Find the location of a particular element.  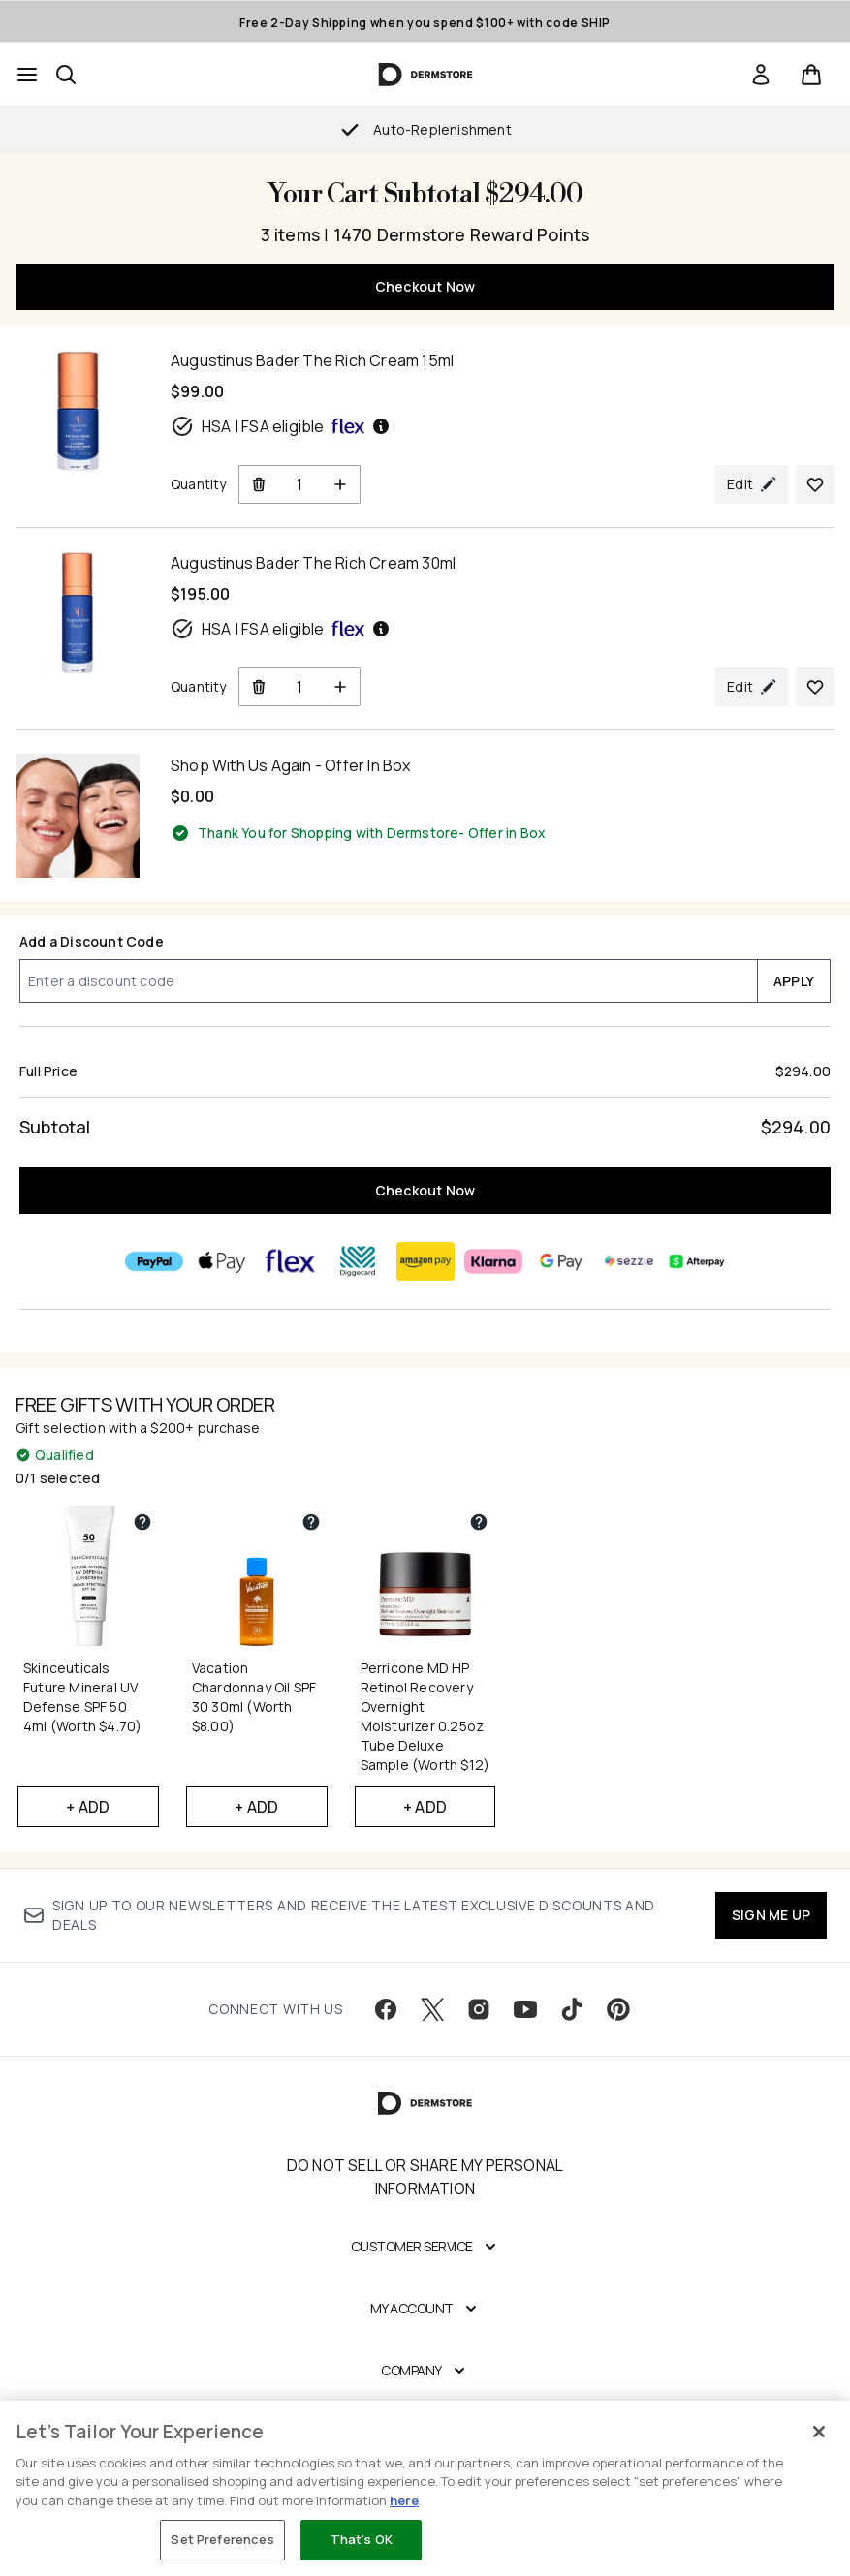

[My Account] is located at coordinates (425, 2308).